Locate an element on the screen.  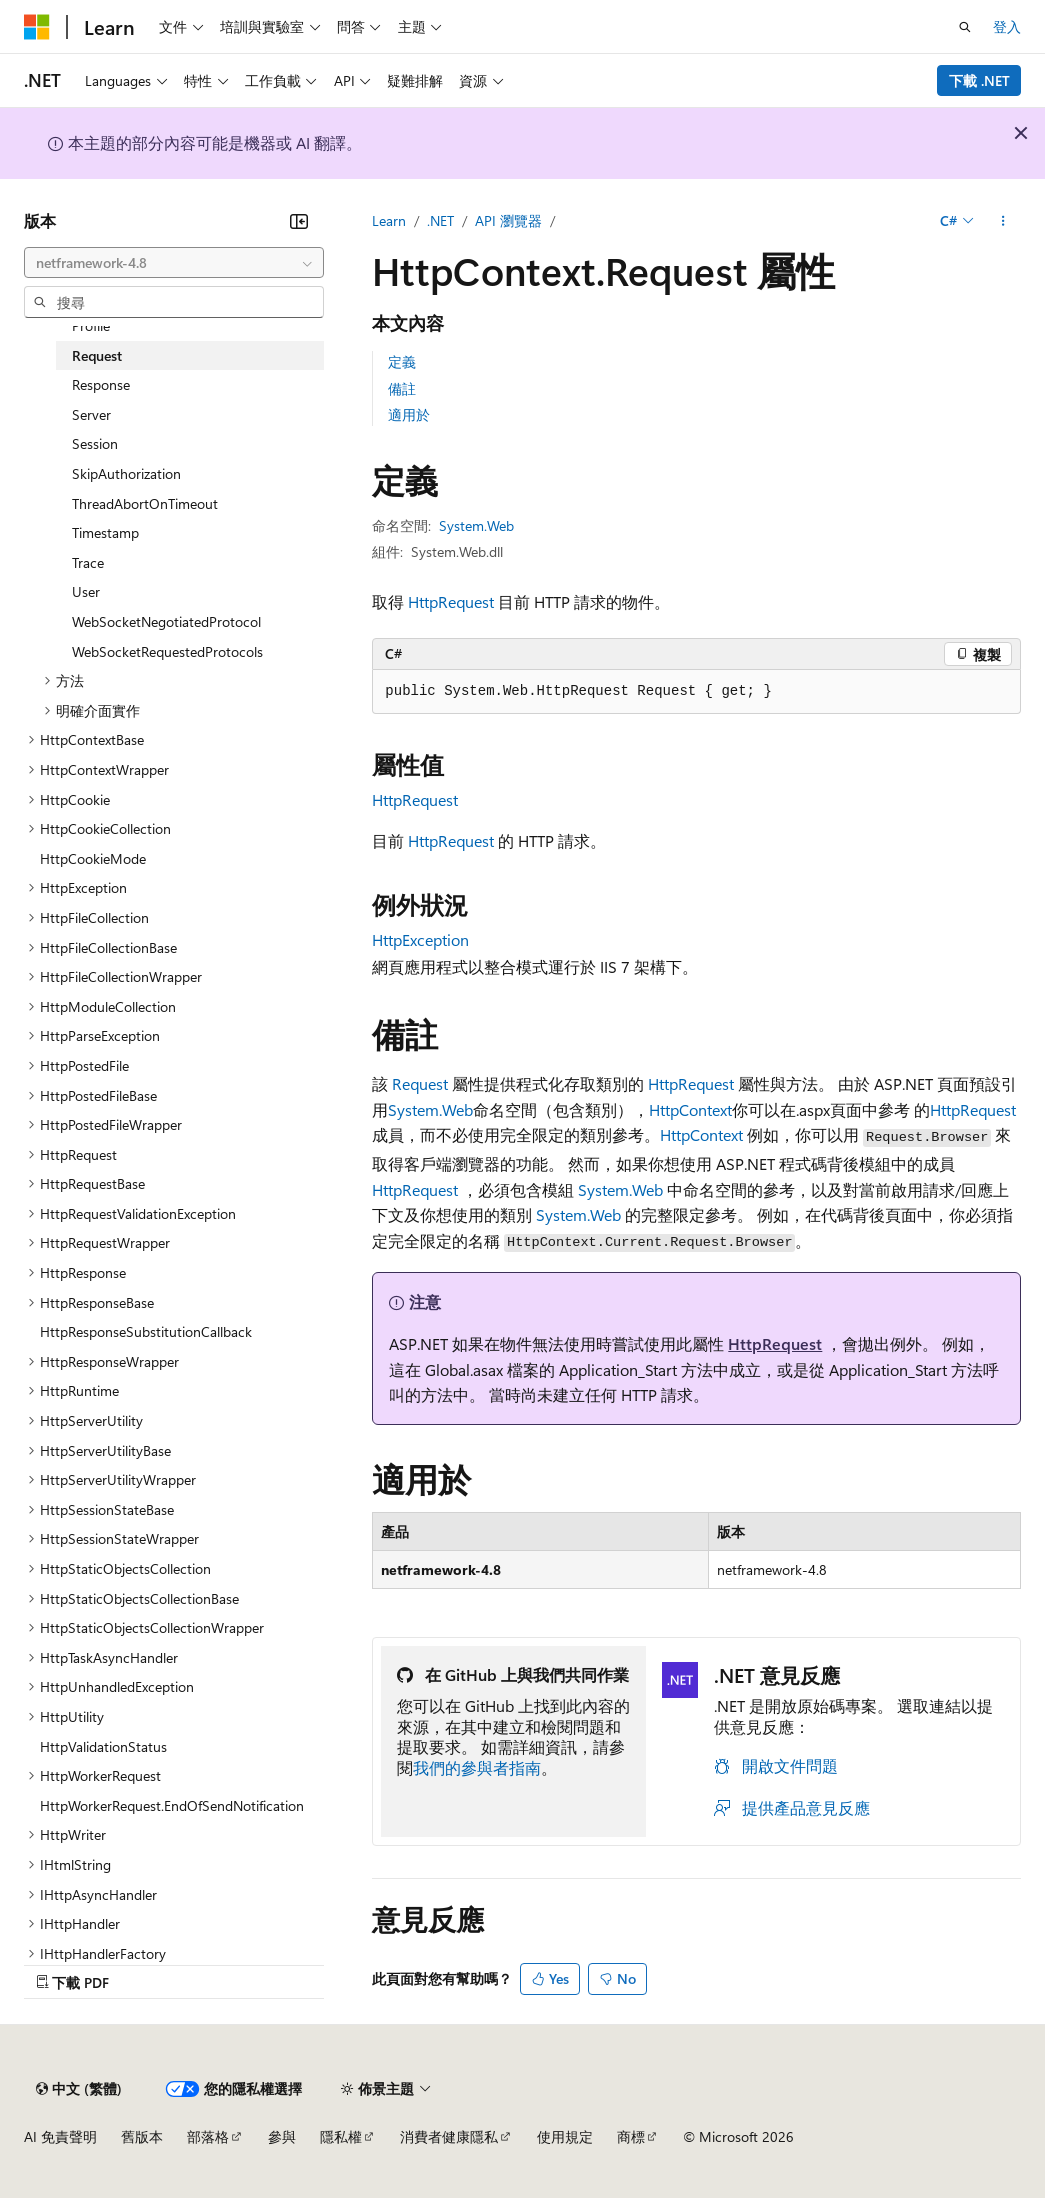
[開啟搜尋] is located at coordinates (965, 27).